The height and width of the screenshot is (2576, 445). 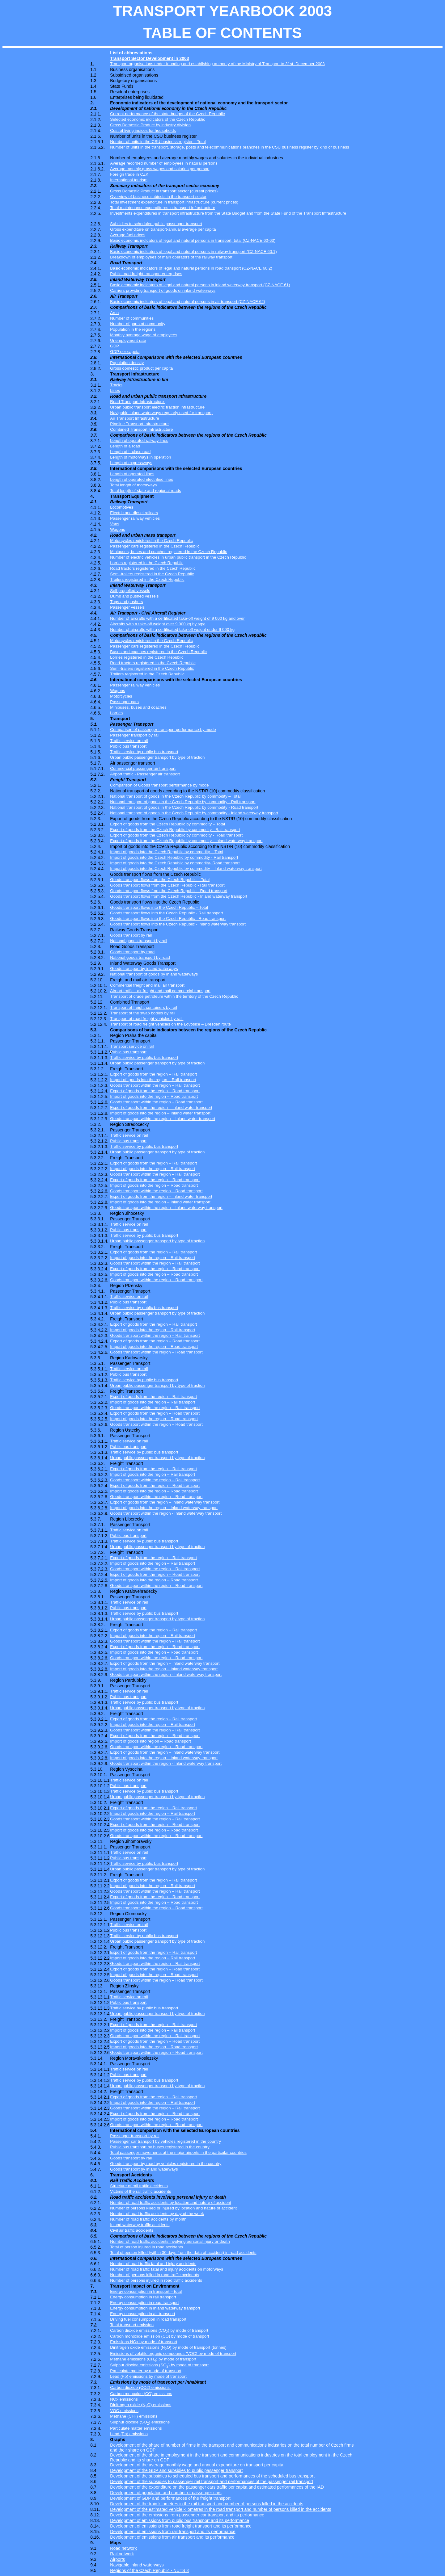 What do you see at coordinates (137, 401) in the screenshot?
I see `Road Transport Infrastructure` at bounding box center [137, 401].